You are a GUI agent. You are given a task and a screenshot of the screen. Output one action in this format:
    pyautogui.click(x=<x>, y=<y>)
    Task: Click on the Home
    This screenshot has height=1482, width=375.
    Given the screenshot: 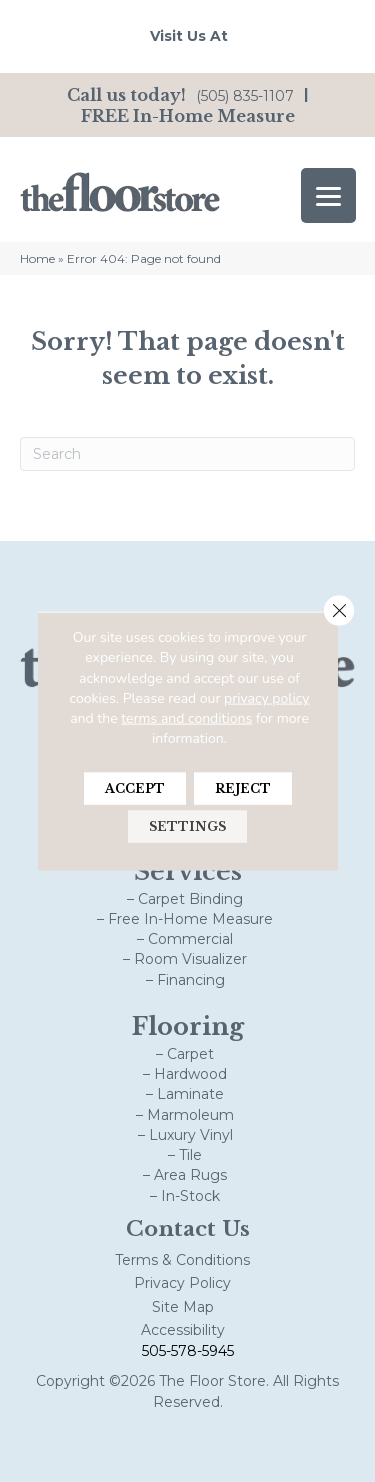 What is the action you would take?
    pyautogui.click(x=37, y=258)
    